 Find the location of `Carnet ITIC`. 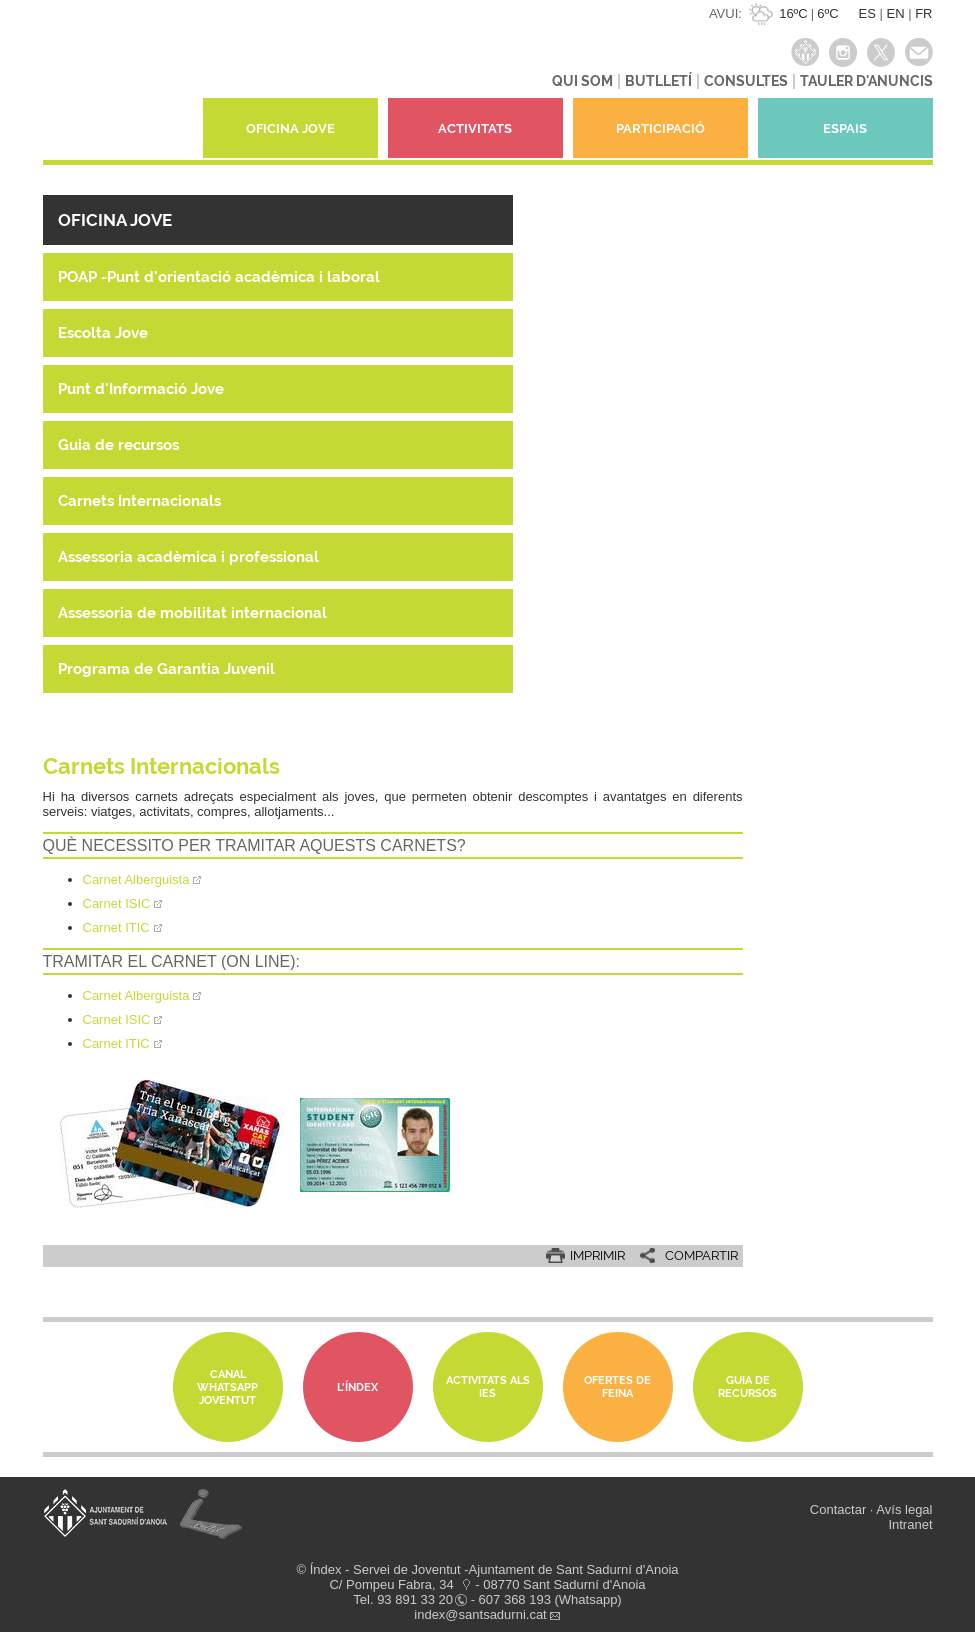

Carnet ITIC is located at coordinates (116, 1043).